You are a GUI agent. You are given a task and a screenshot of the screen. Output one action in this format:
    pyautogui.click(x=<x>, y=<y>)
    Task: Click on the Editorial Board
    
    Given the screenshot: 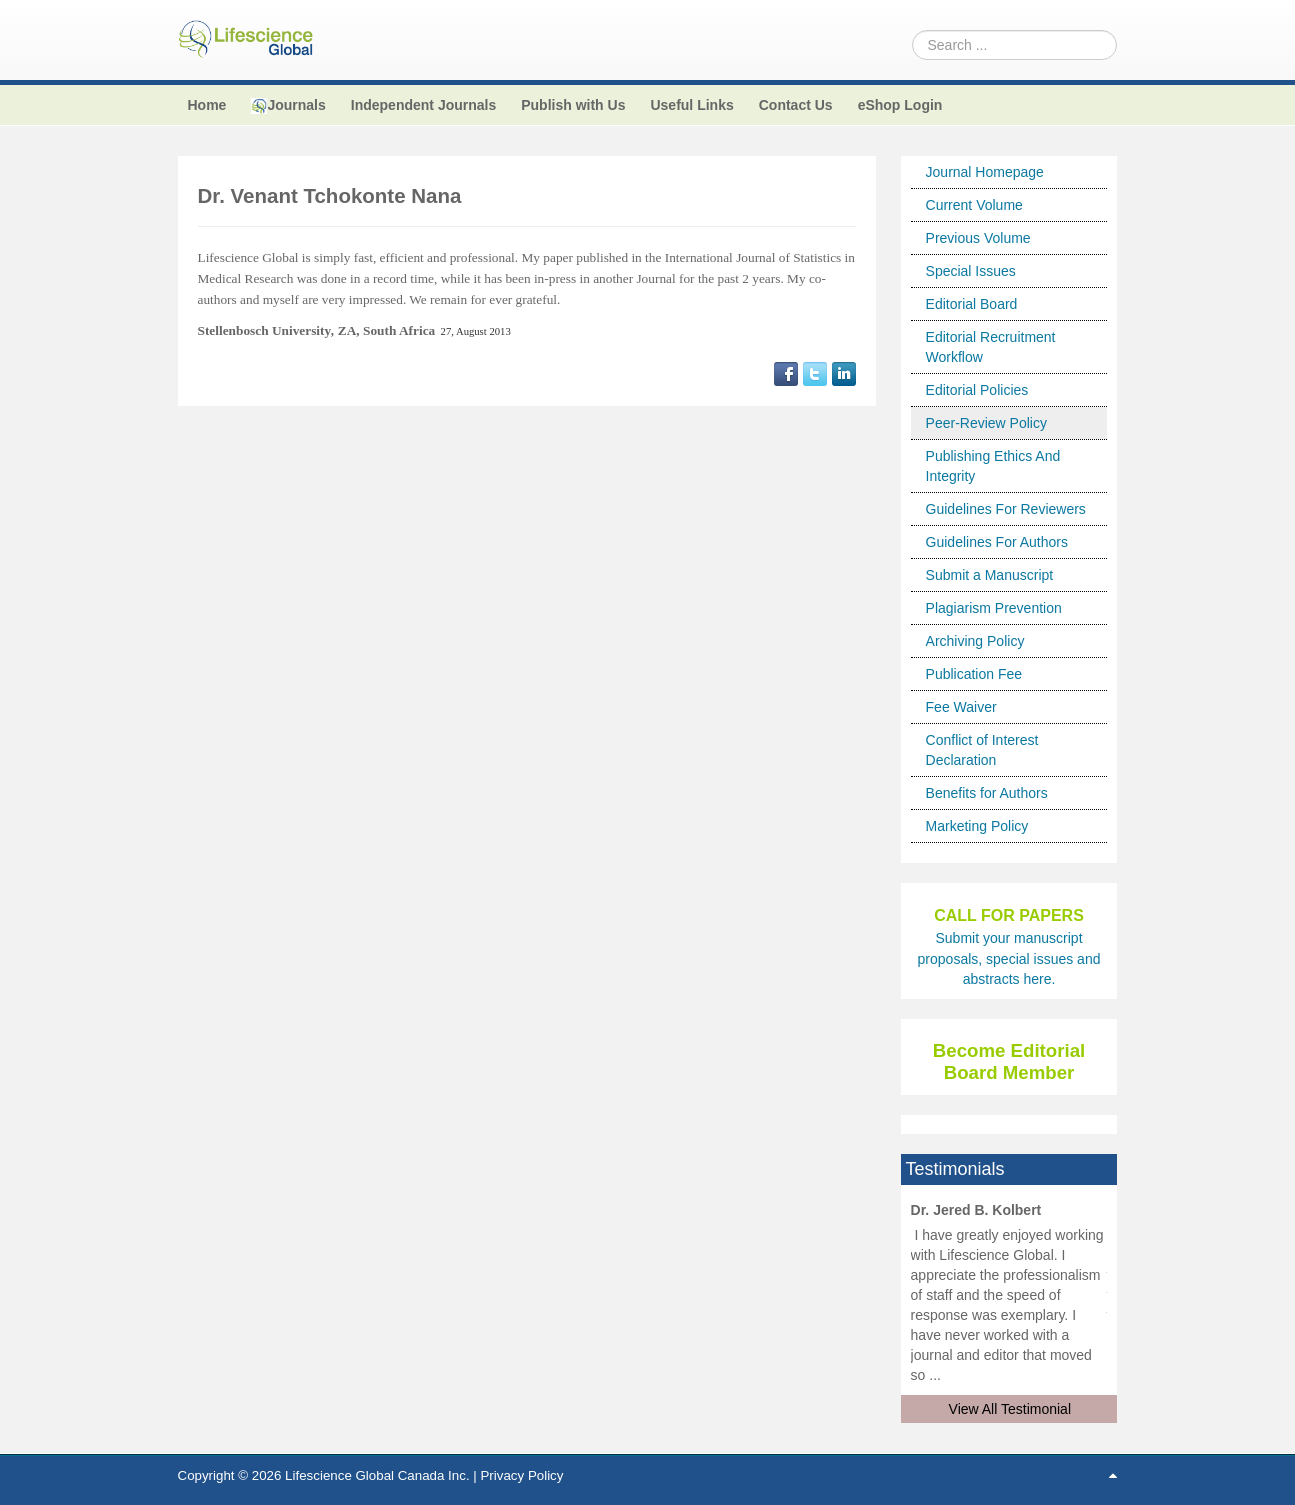 What is the action you would take?
    pyautogui.click(x=972, y=304)
    